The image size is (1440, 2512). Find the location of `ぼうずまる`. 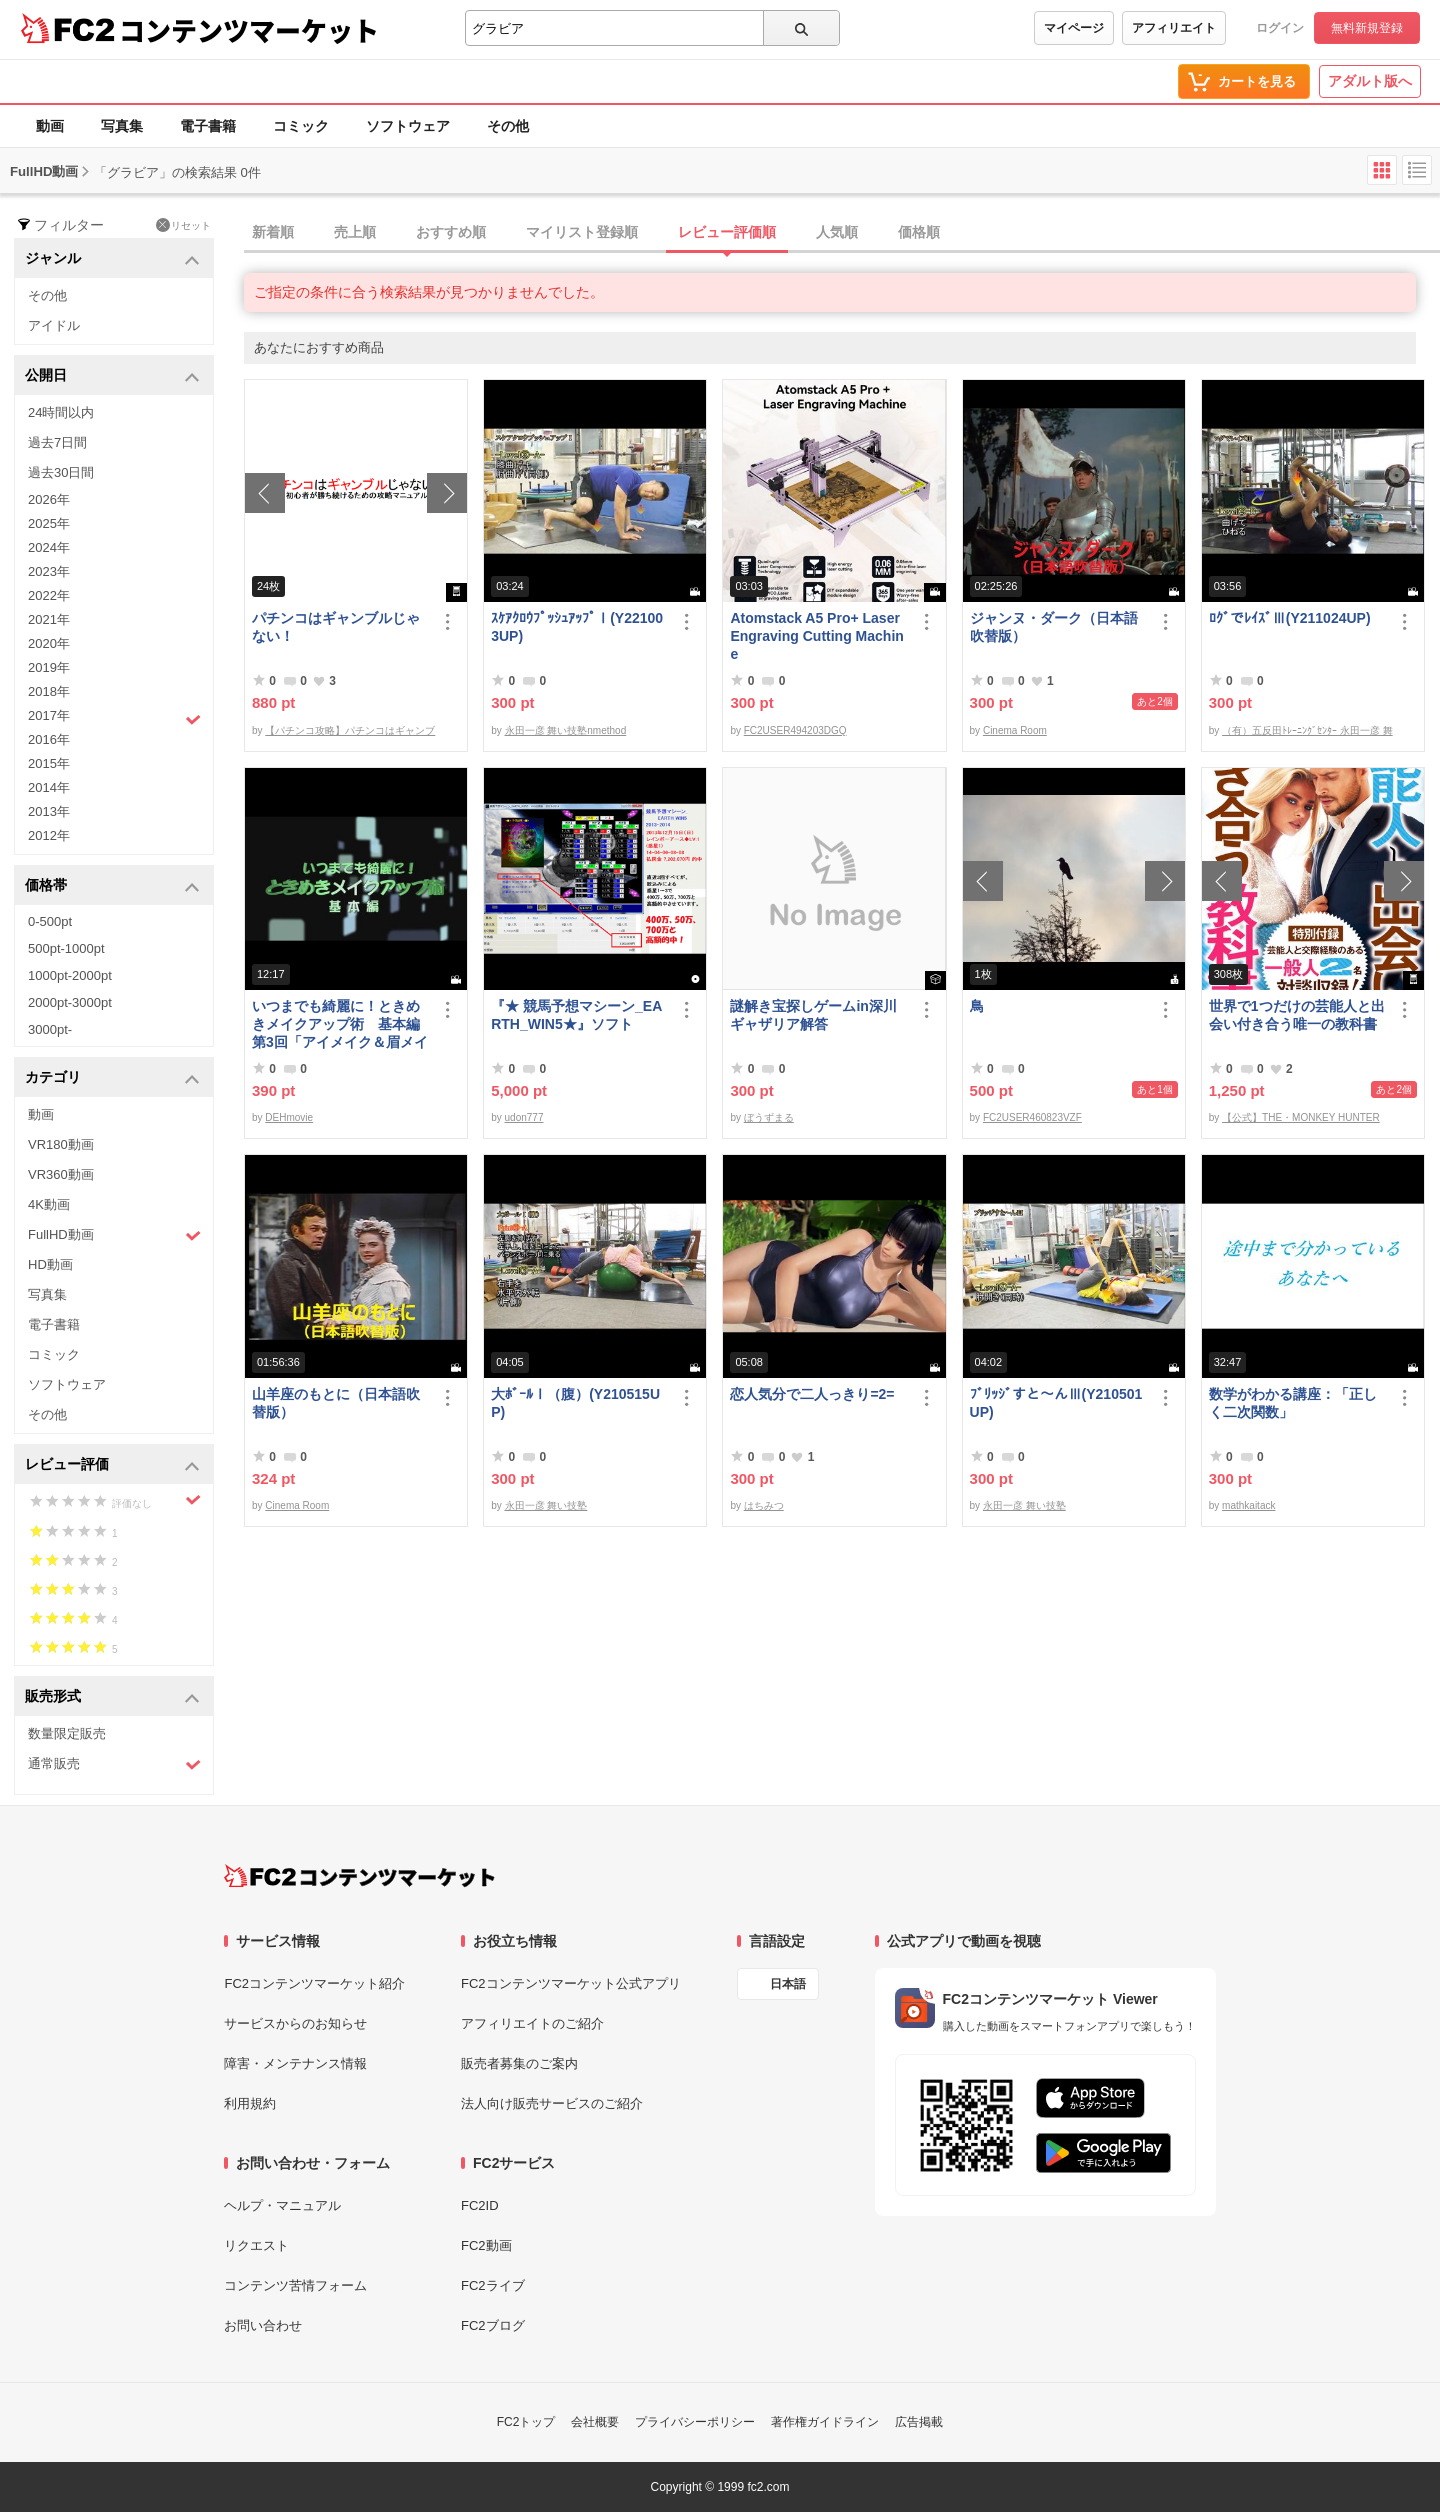

ぼうずまる is located at coordinates (769, 1117).